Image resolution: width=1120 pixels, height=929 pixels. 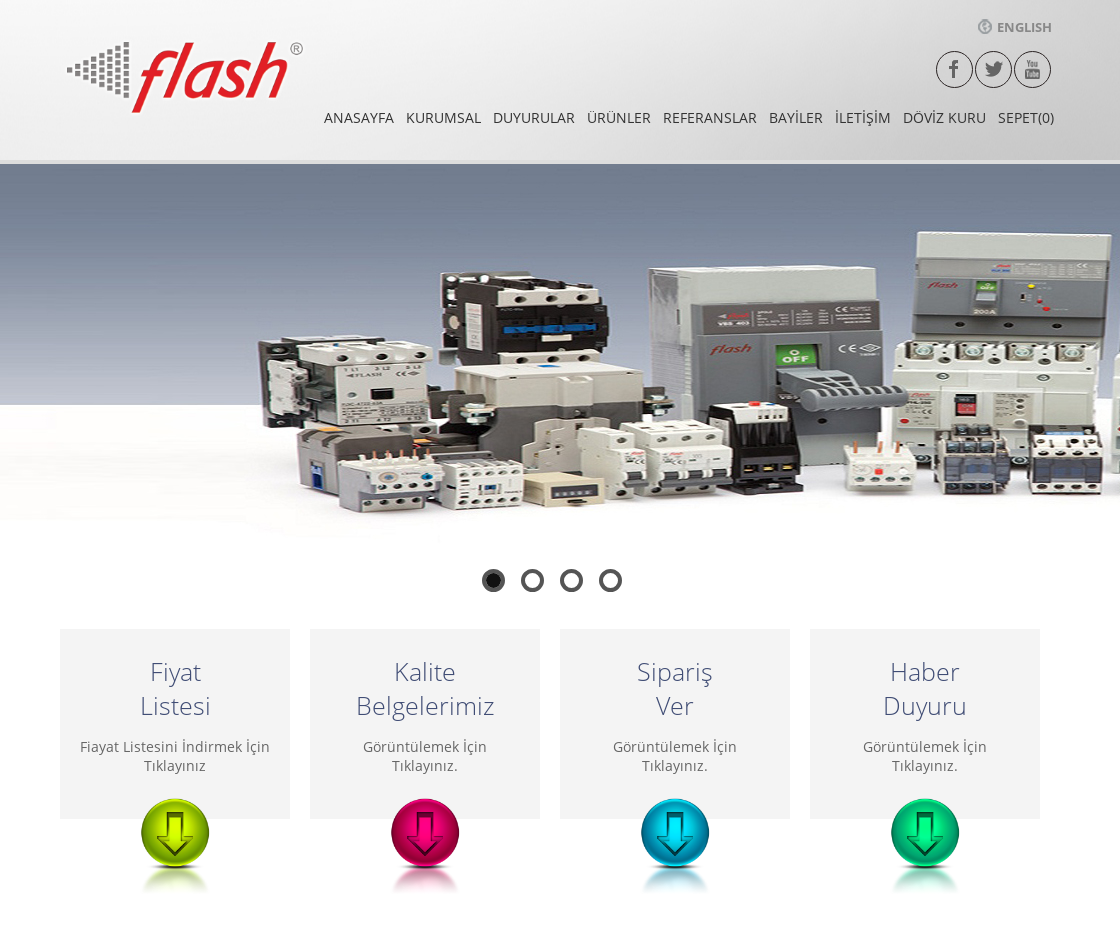 What do you see at coordinates (944, 117) in the screenshot?
I see `DÖVİZ KURU` at bounding box center [944, 117].